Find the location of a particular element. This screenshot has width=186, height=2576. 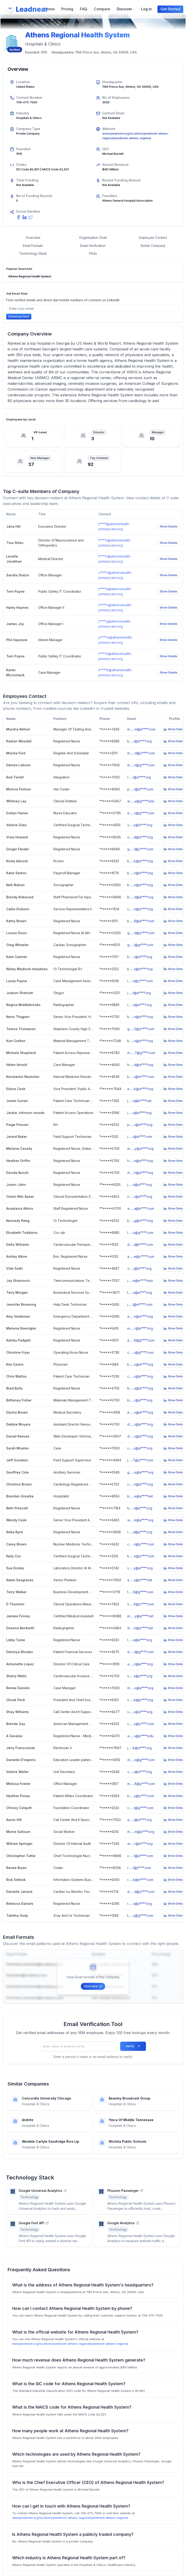

l.......o@g****.com is located at coordinates (140, 1232).